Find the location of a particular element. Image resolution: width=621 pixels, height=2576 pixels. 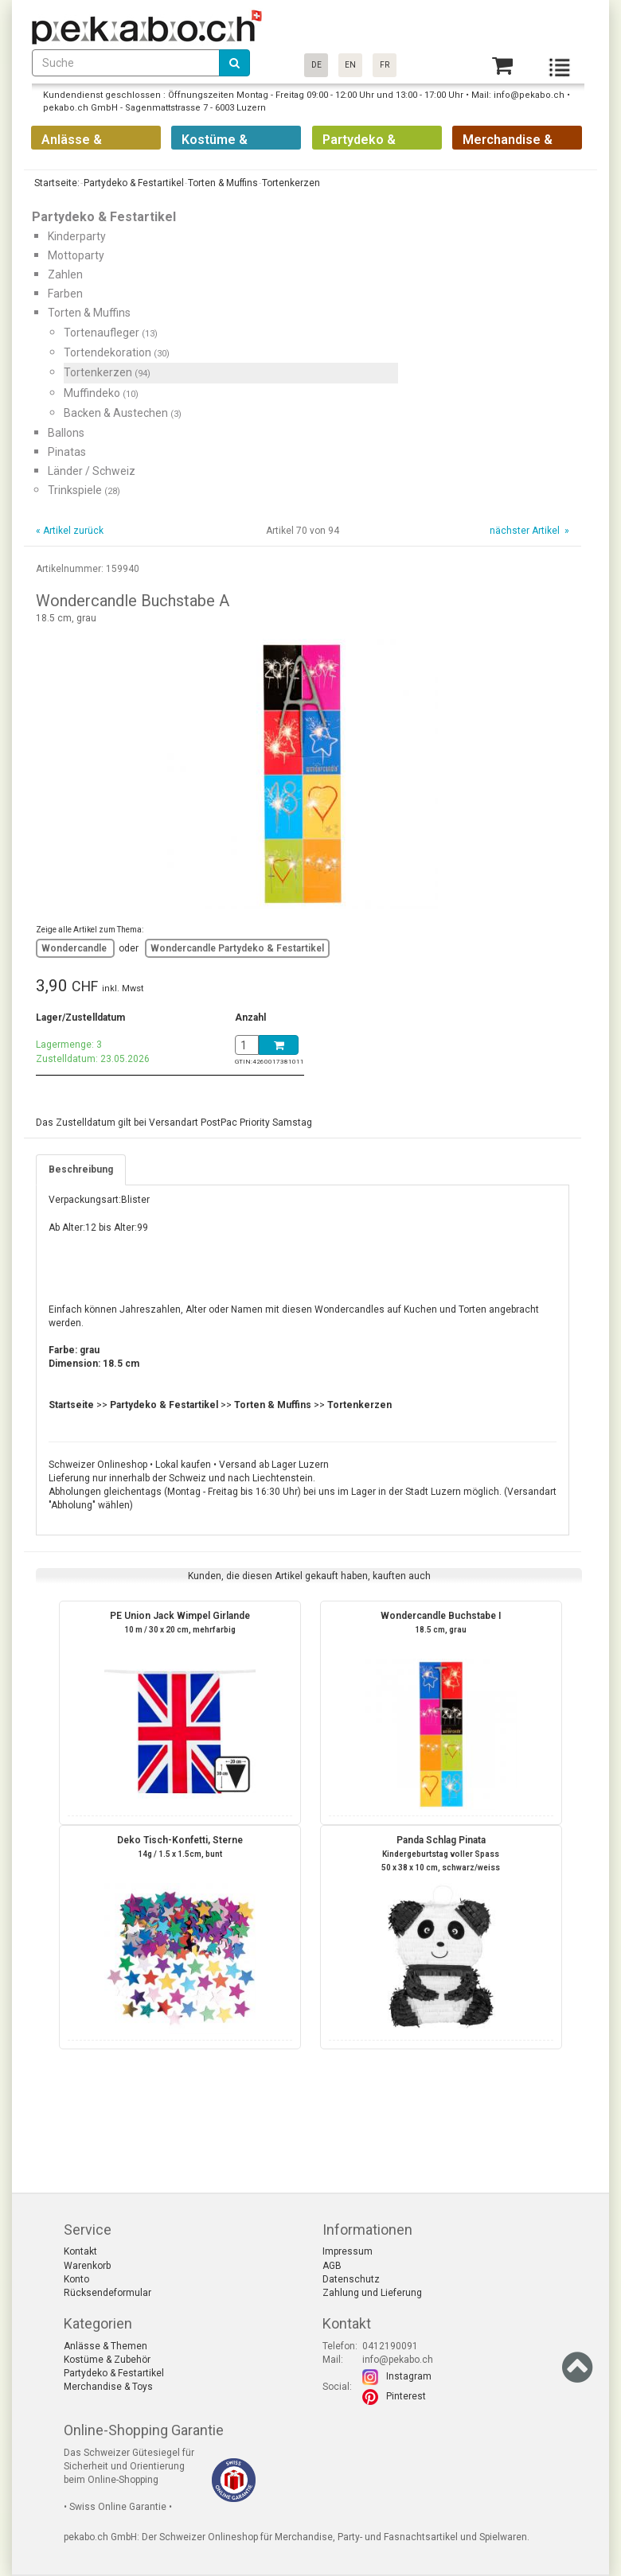

Zahlung und Lieferung is located at coordinates (372, 2292).